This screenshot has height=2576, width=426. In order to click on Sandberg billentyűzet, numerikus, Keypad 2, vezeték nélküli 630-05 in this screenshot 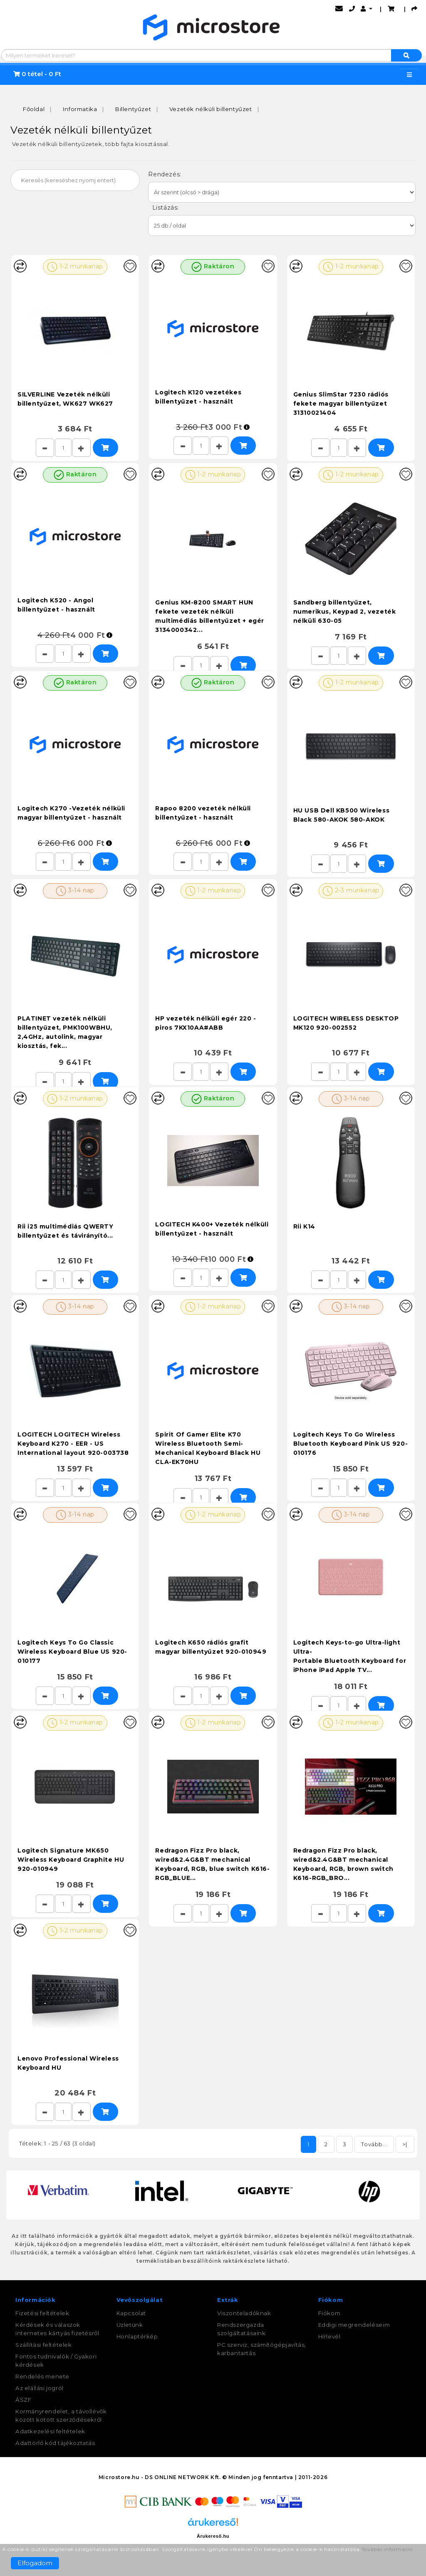, I will do `click(344, 611)`.